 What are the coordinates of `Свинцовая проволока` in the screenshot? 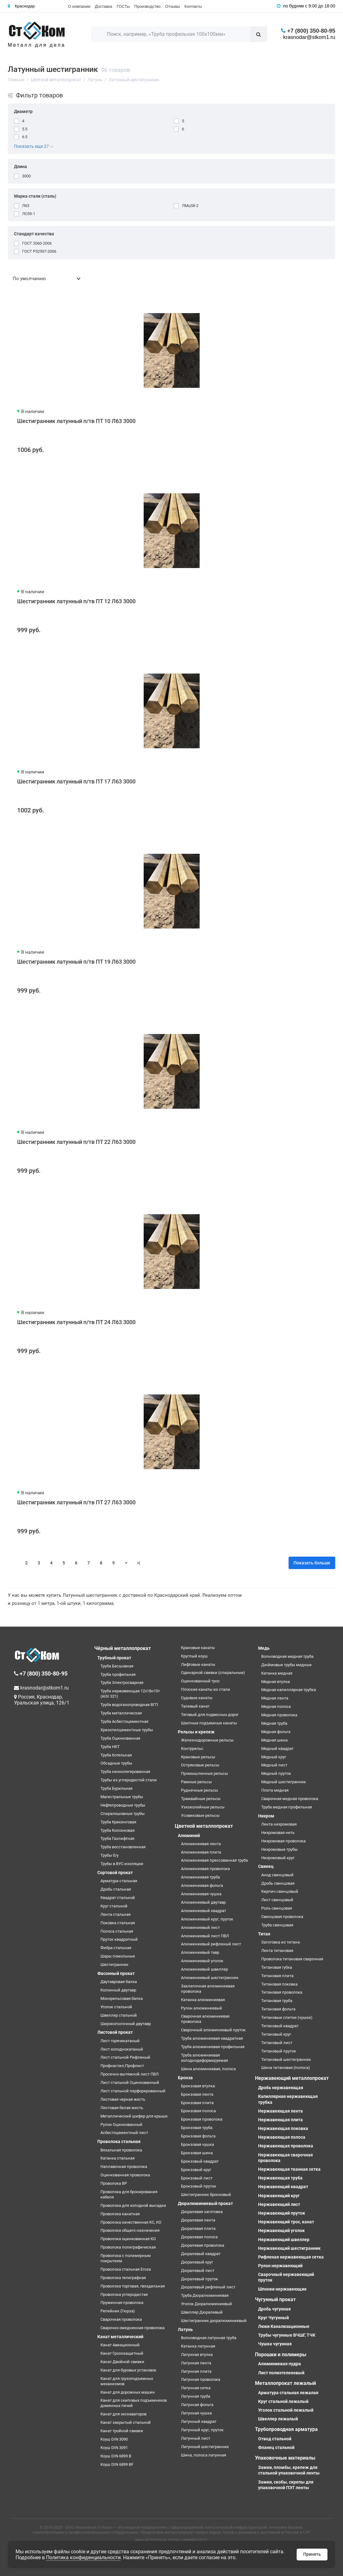 It's located at (282, 1916).